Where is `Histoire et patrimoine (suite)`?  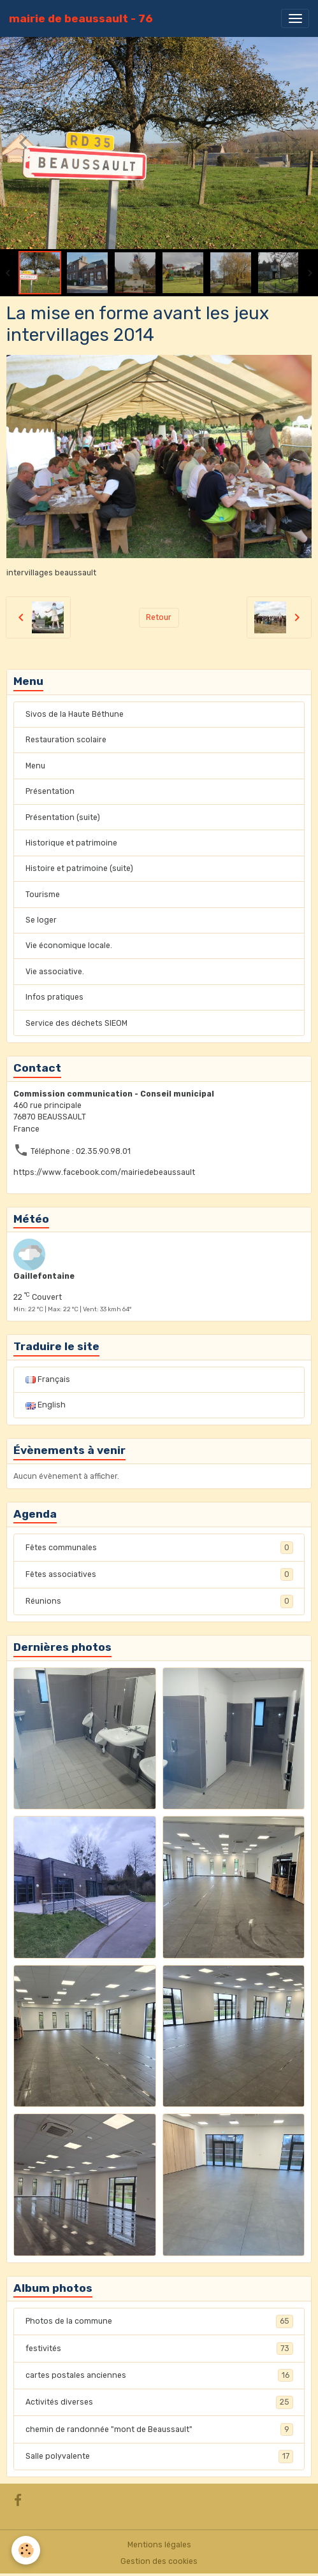 Histoire et patrimoine (suite) is located at coordinates (79, 868).